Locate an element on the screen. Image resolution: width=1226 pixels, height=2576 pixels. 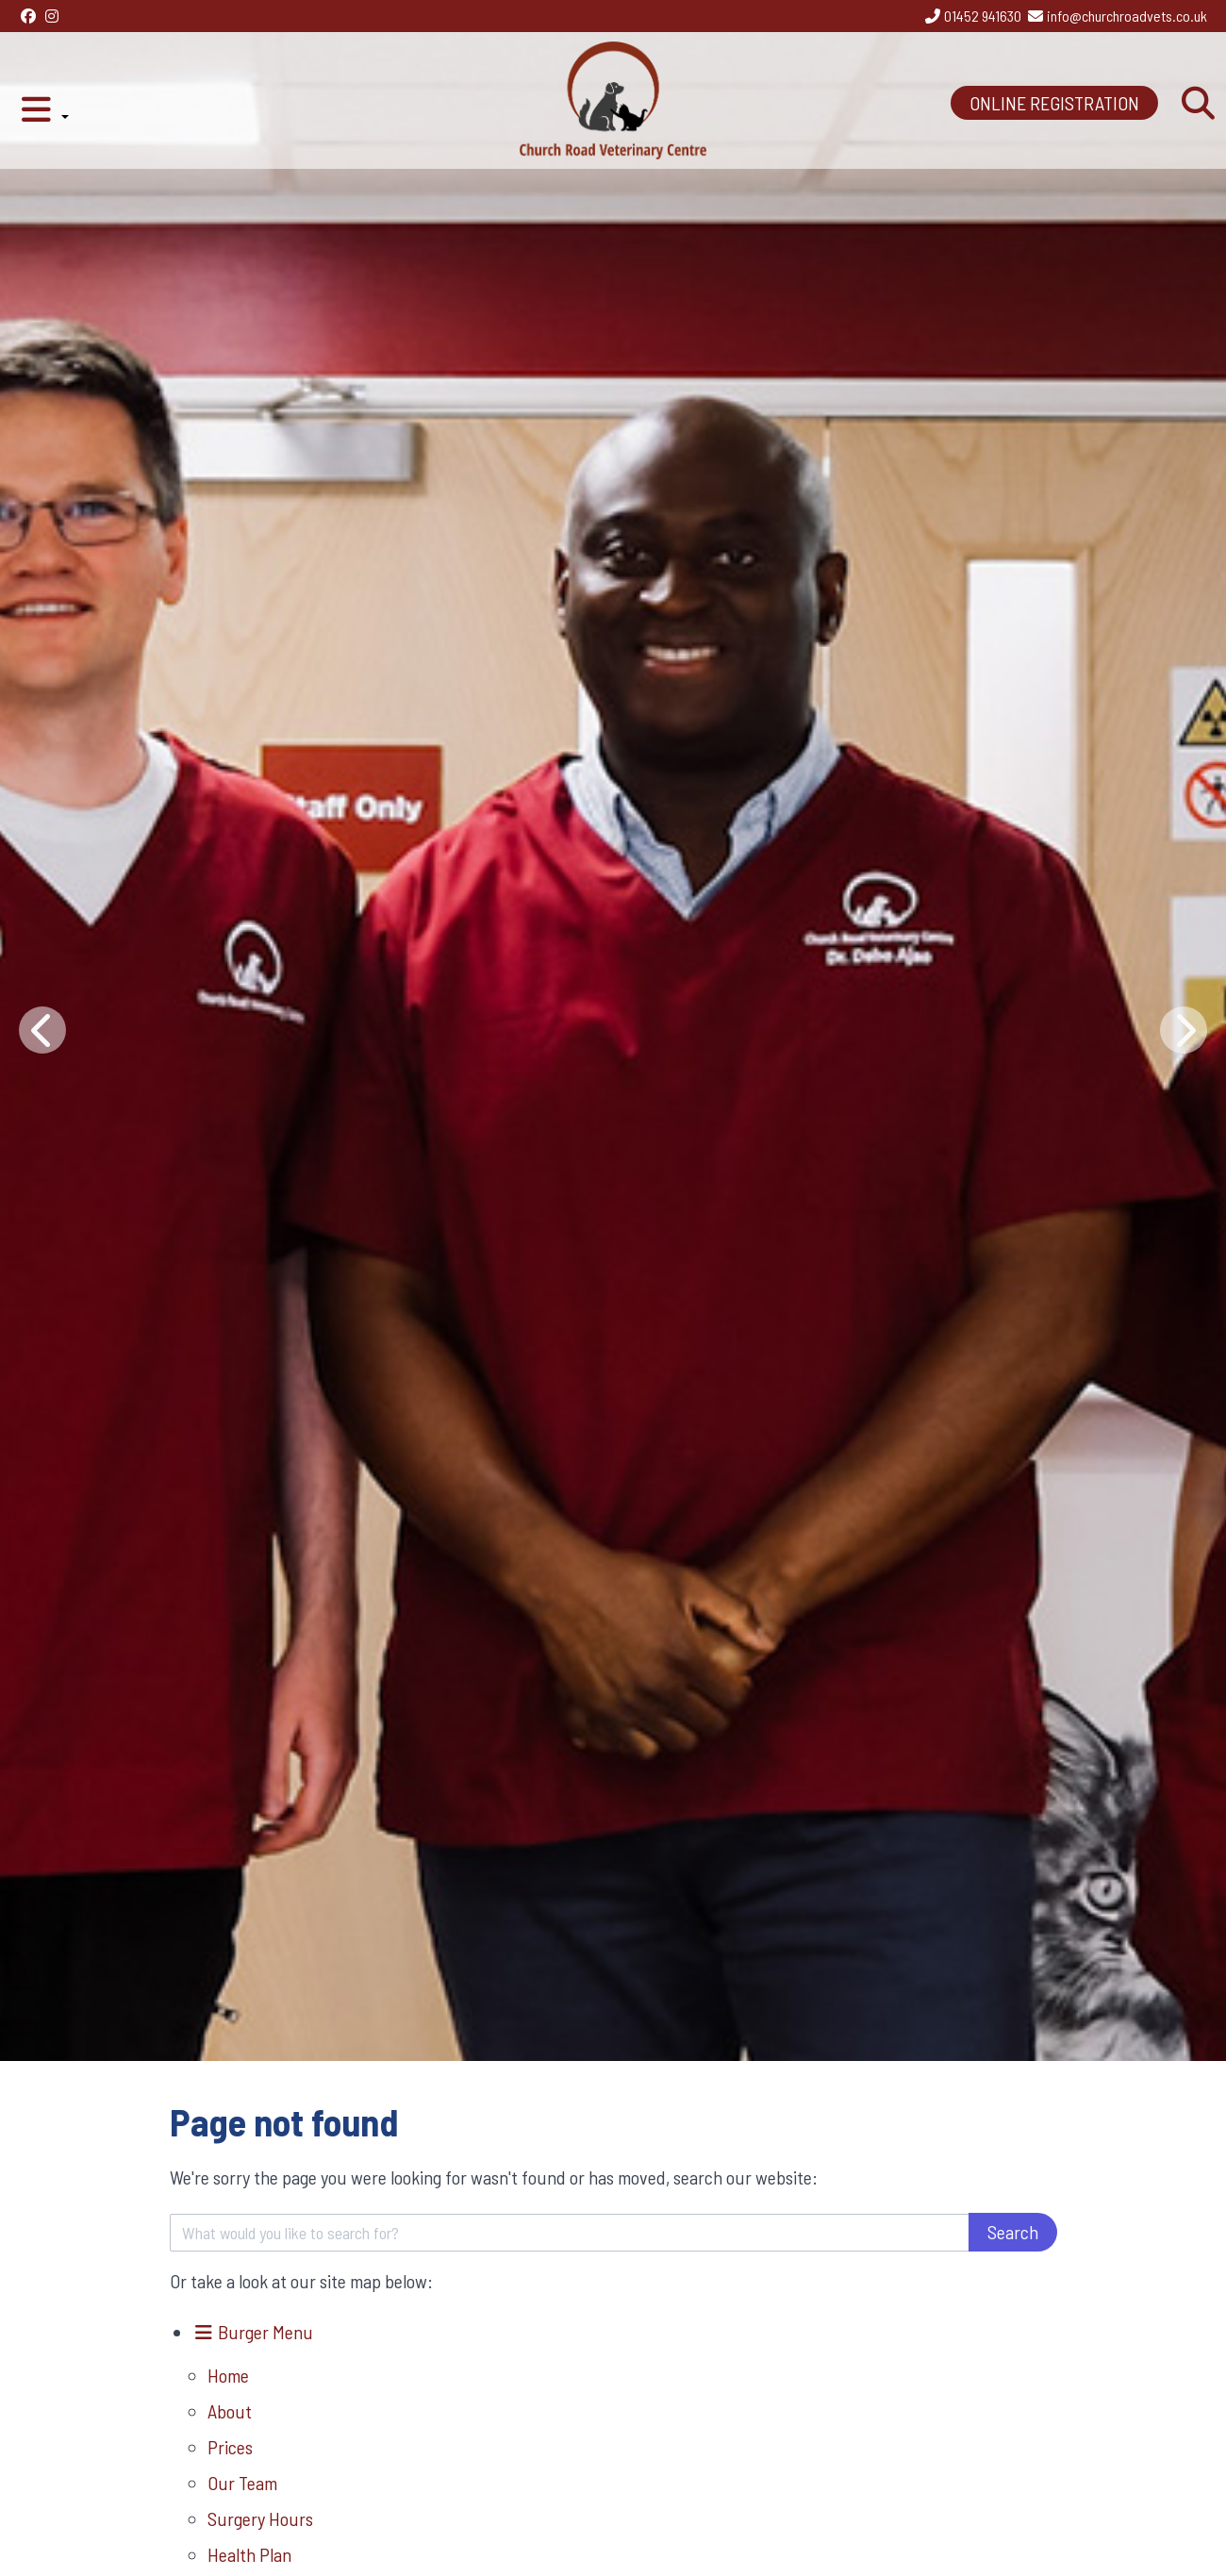
Surgery Hours is located at coordinates (260, 2518).